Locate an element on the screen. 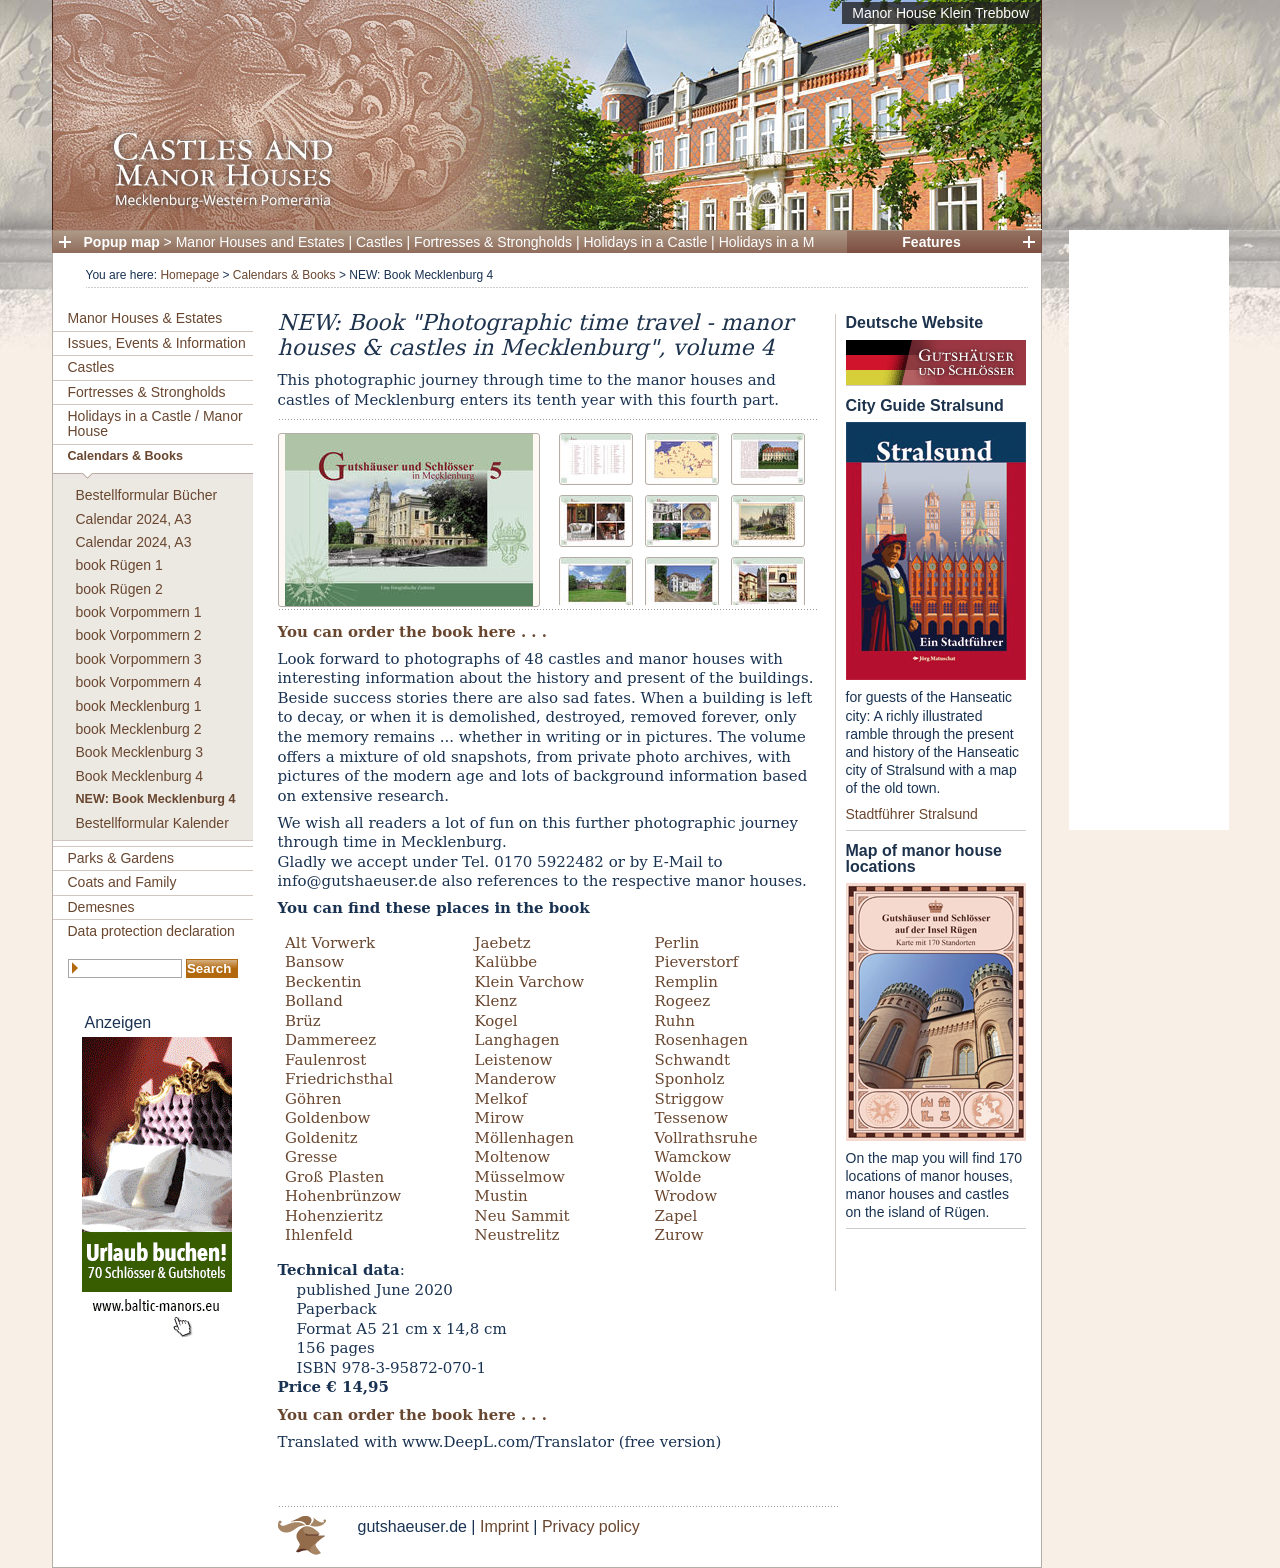 This screenshot has width=1280, height=1568. Langhagen is located at coordinates (517, 1040).